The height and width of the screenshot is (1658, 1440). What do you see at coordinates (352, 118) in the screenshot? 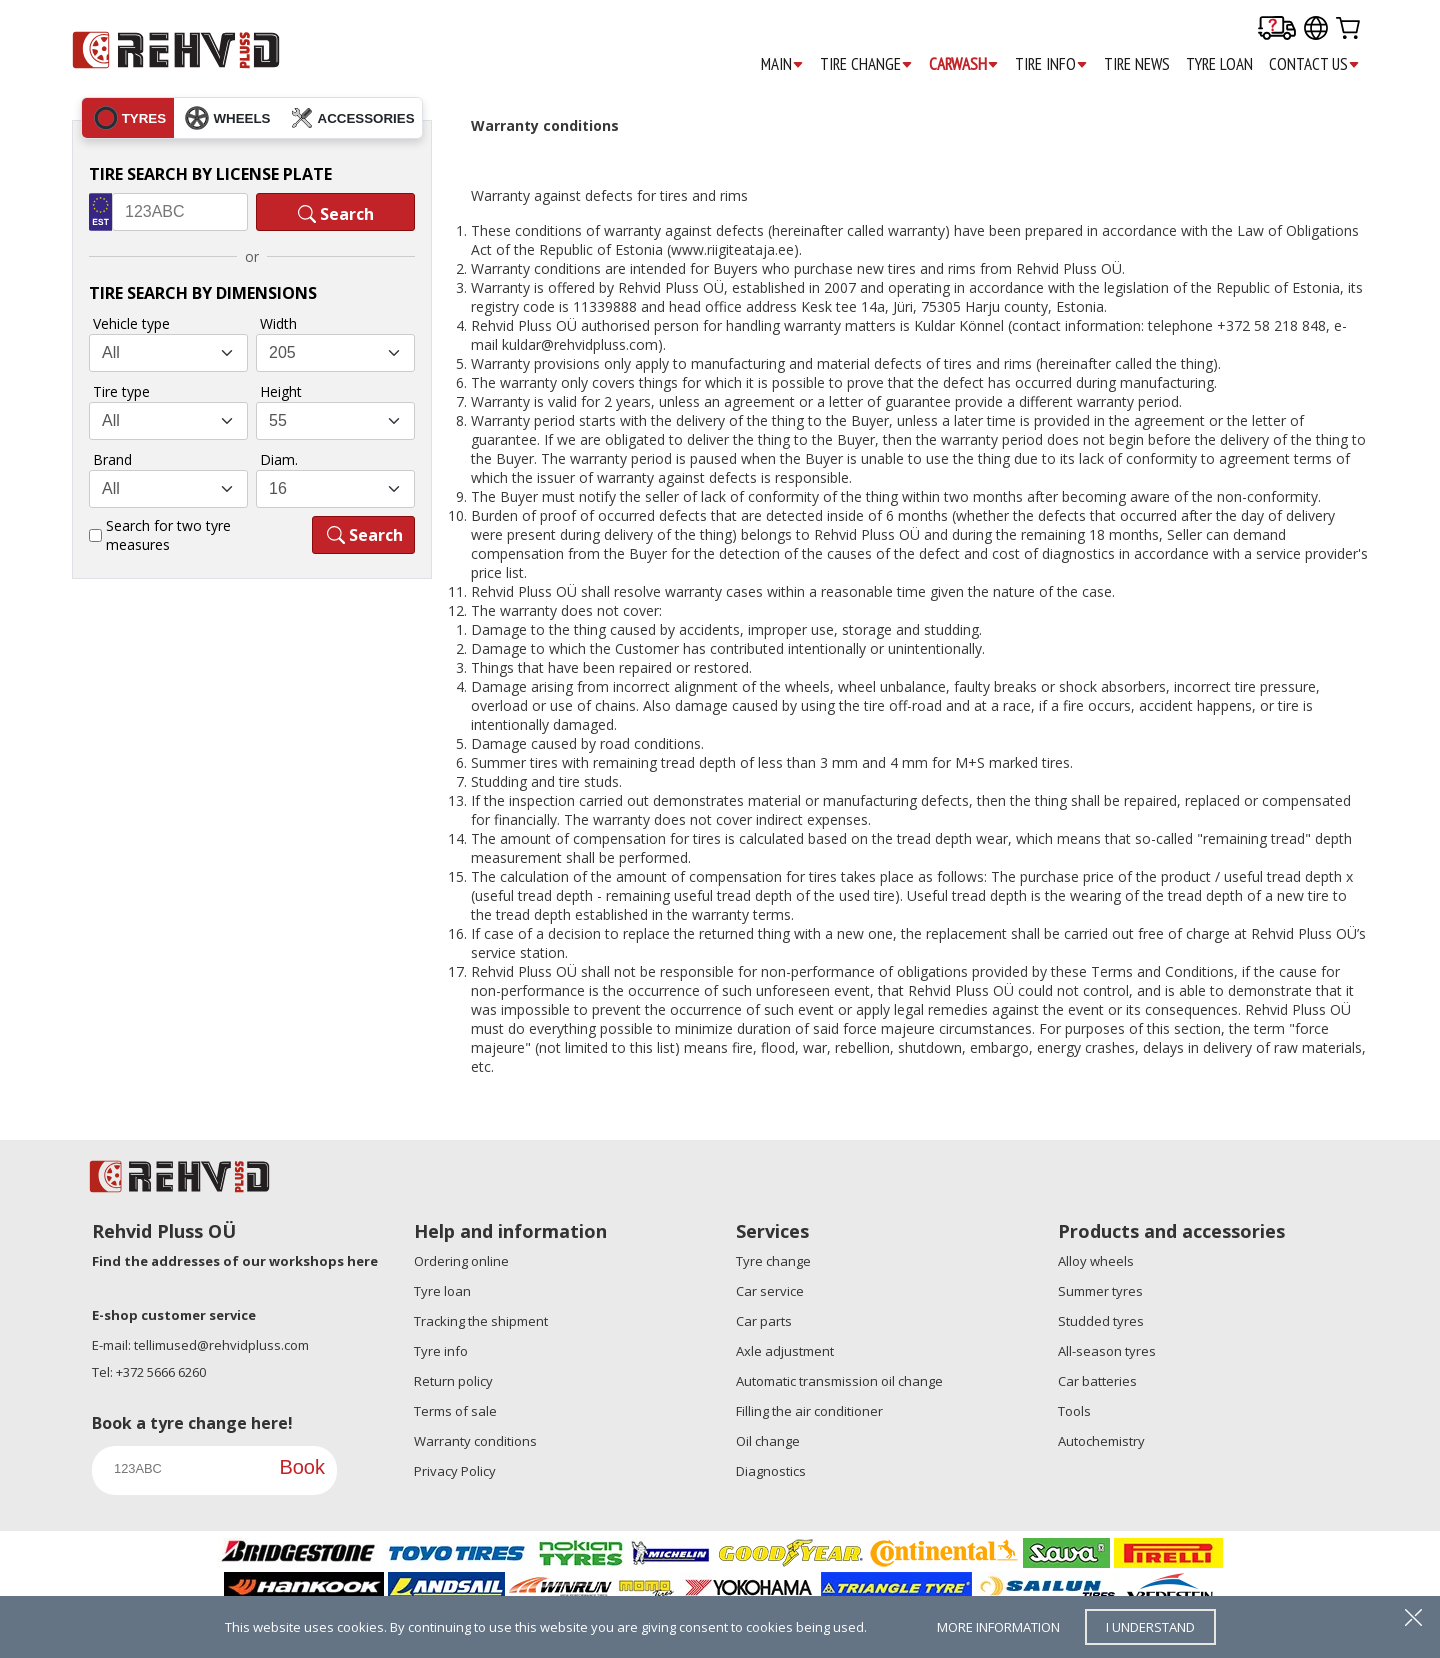
I see `accessories` at bounding box center [352, 118].